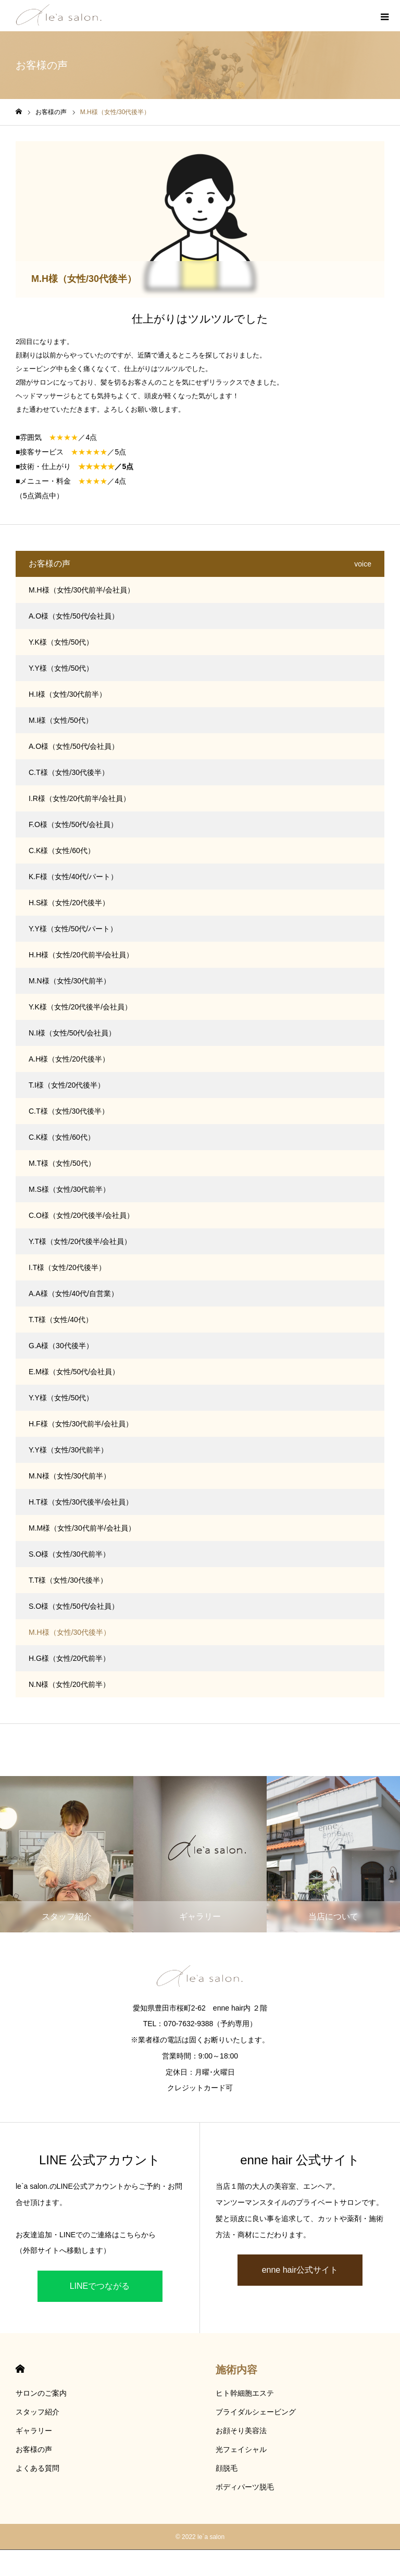 The height and width of the screenshot is (2576, 400). What do you see at coordinates (69, 772) in the screenshot?
I see `C.T様（女性/30代後半）` at bounding box center [69, 772].